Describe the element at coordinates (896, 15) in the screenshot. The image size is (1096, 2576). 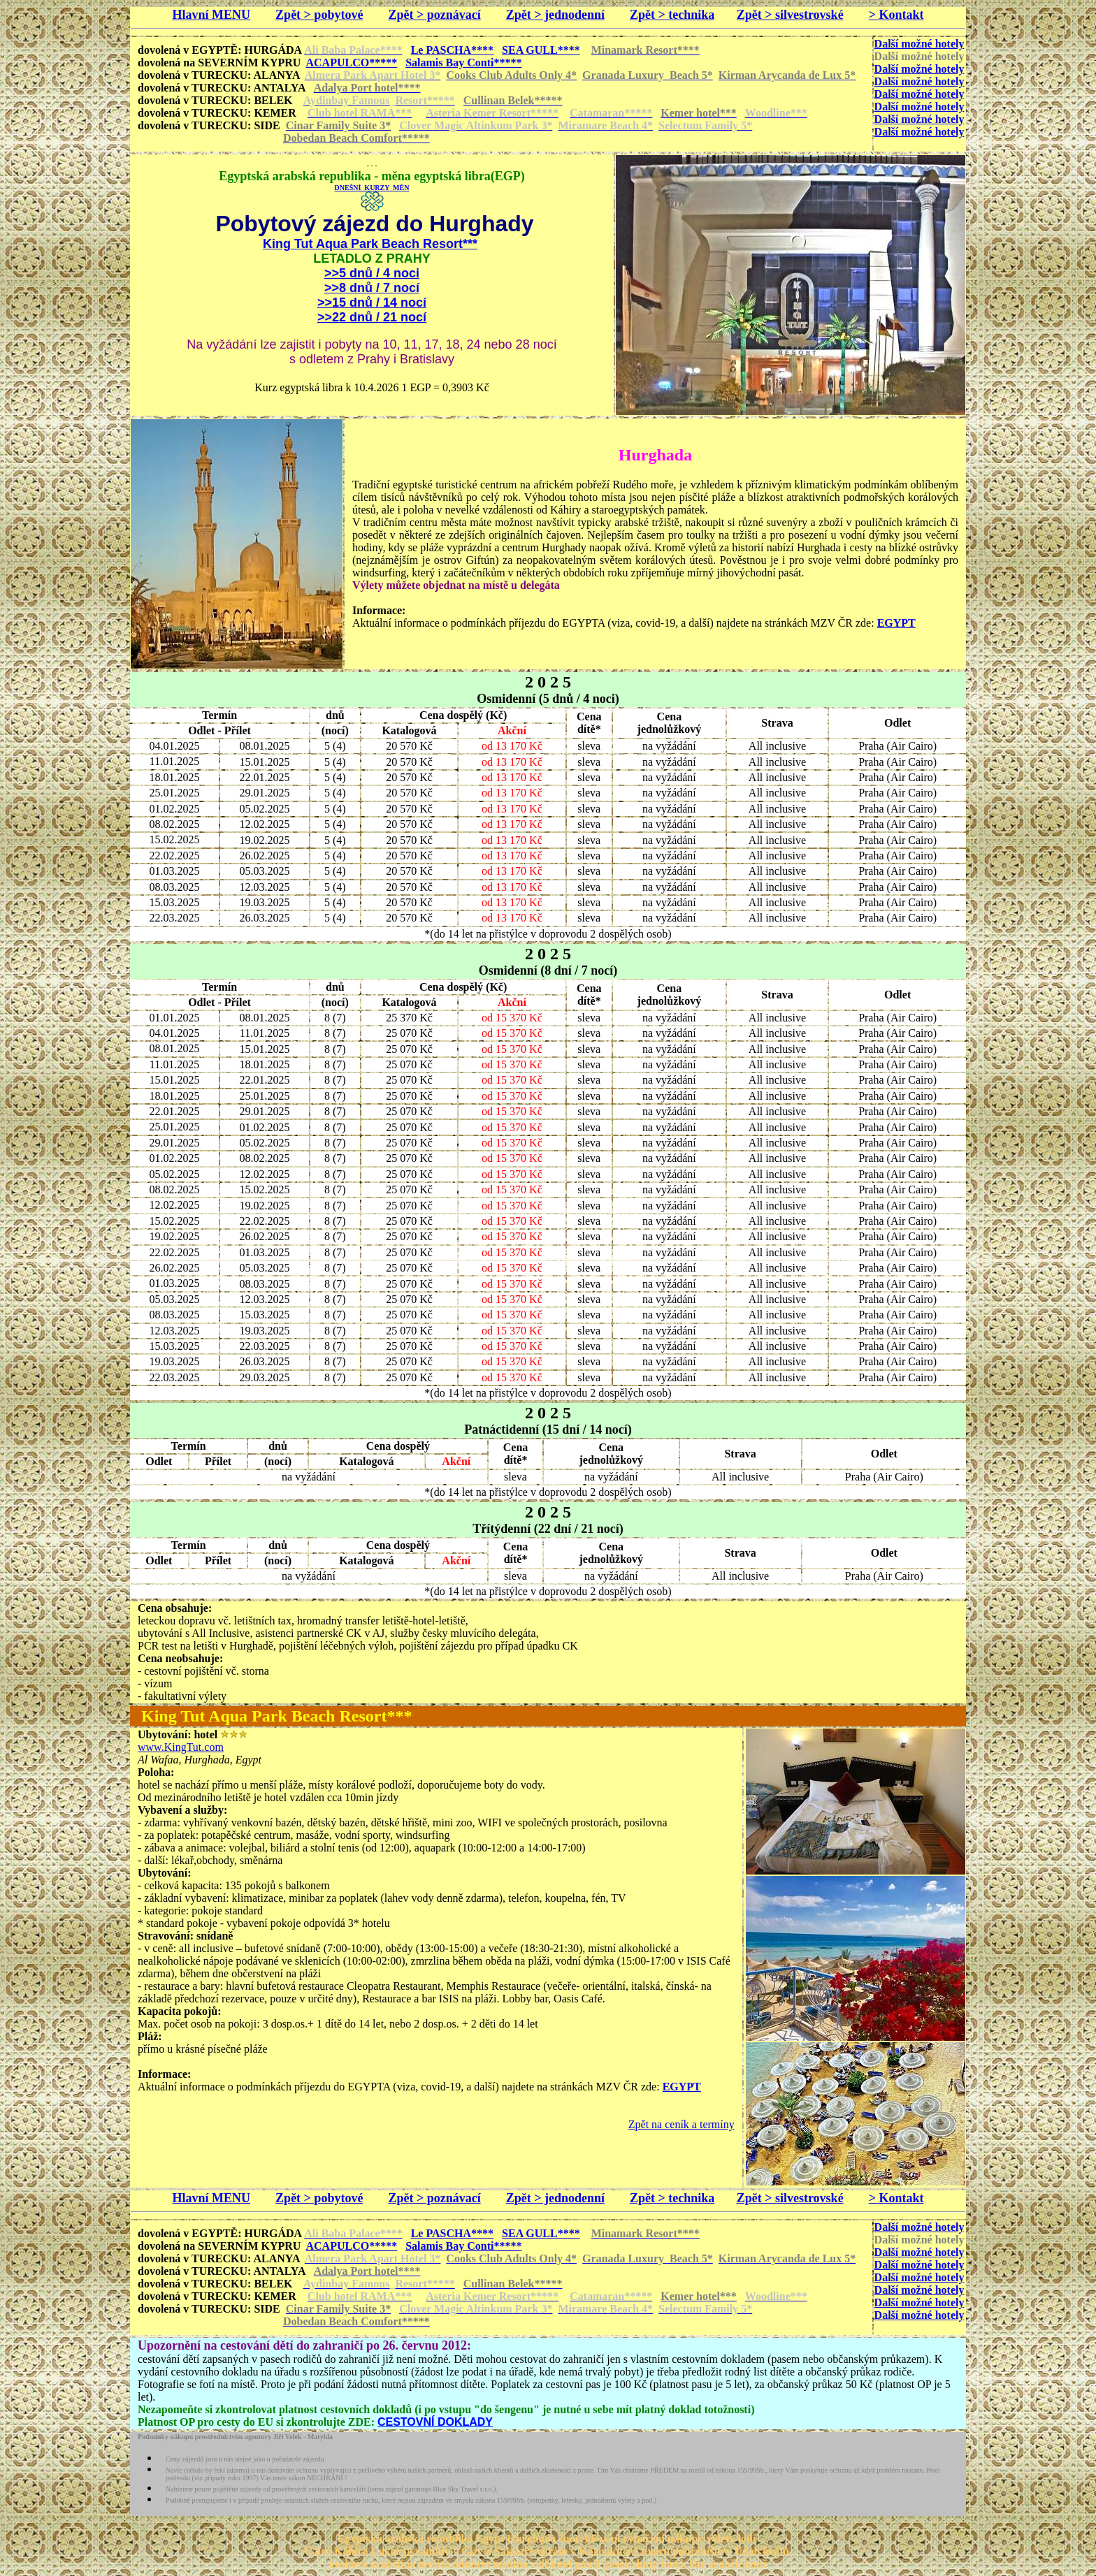
I see `> Kontakt` at that location.